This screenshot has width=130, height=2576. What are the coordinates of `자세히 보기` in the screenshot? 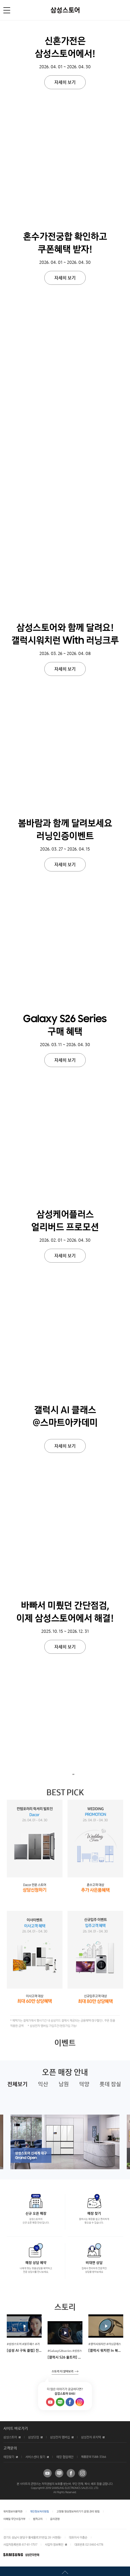 It's located at (65, 82).